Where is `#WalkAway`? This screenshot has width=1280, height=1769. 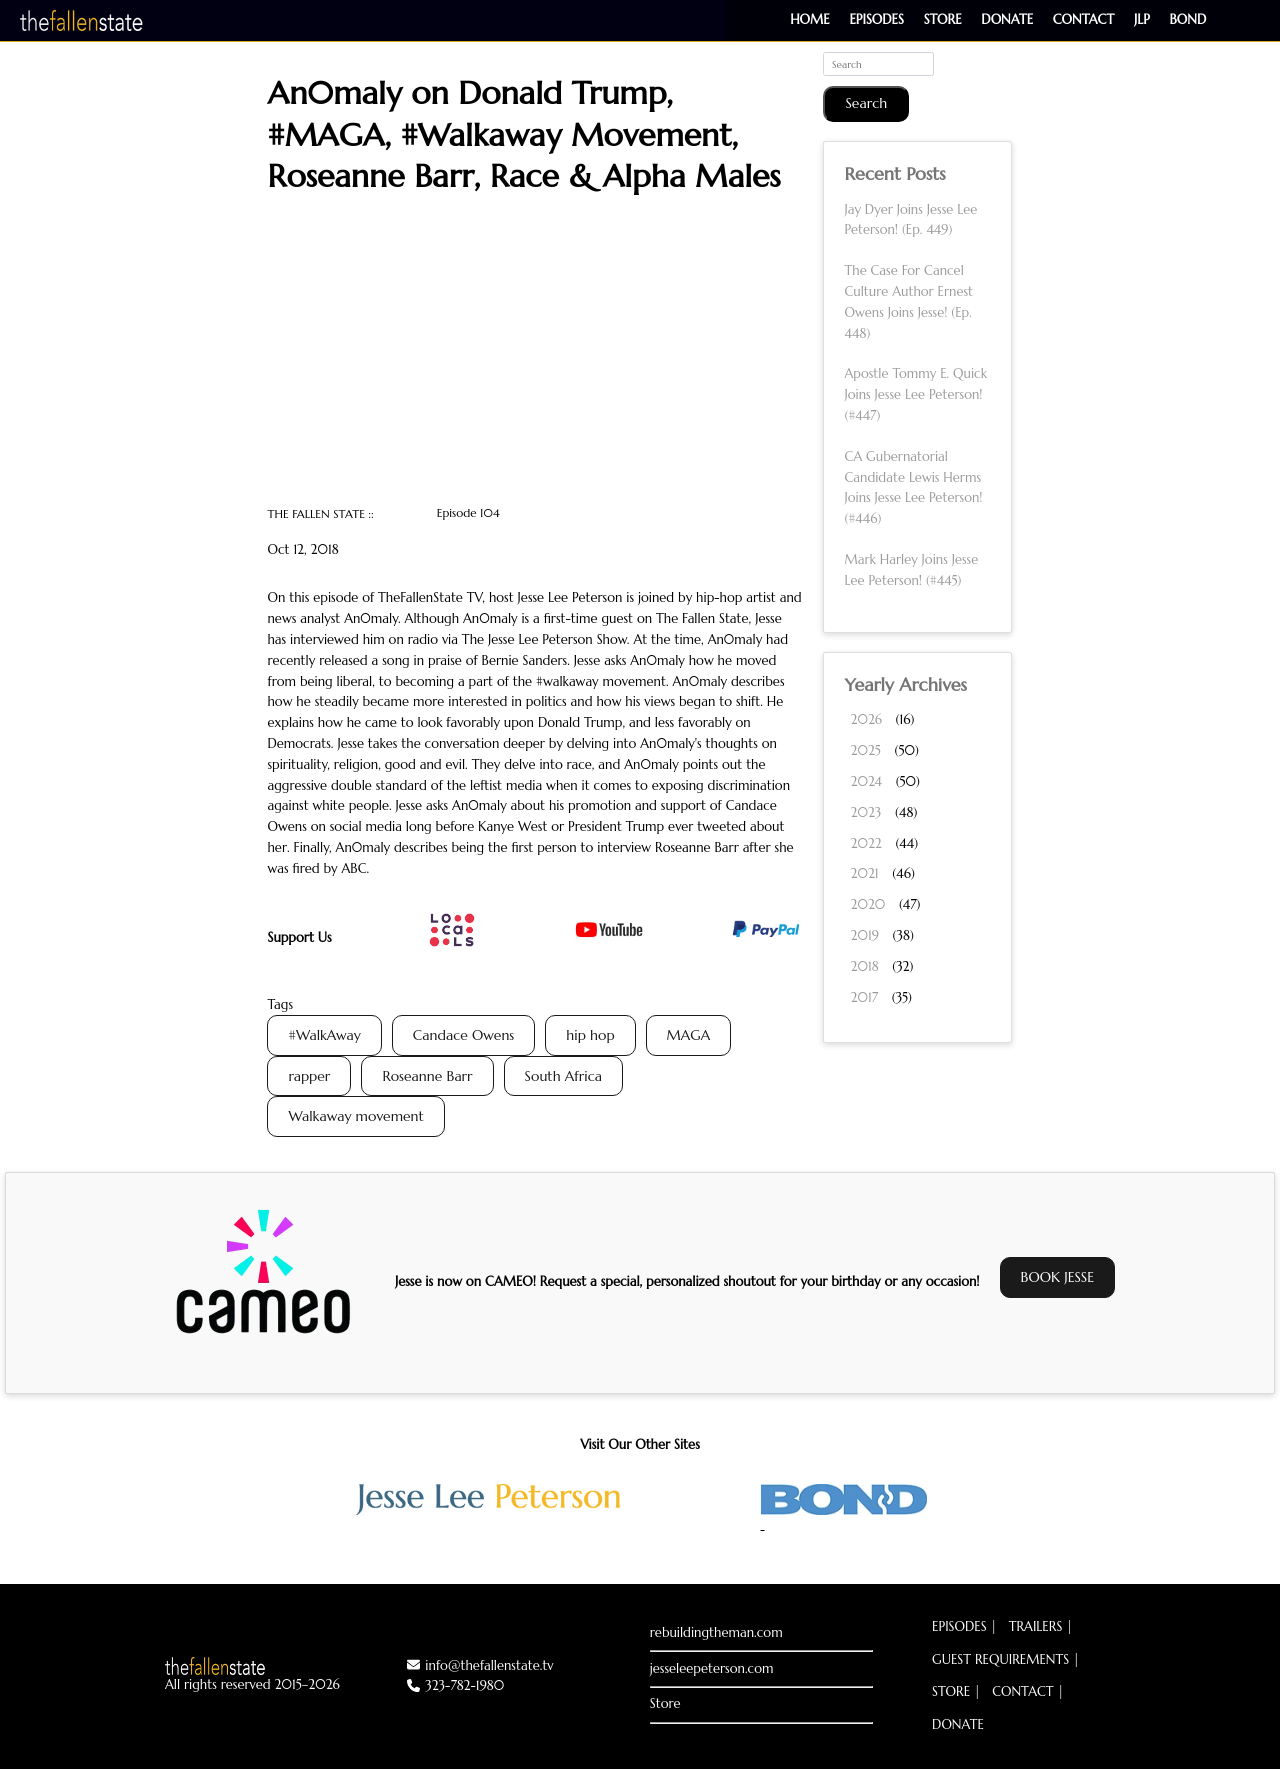
#WalkAway is located at coordinates (324, 1035).